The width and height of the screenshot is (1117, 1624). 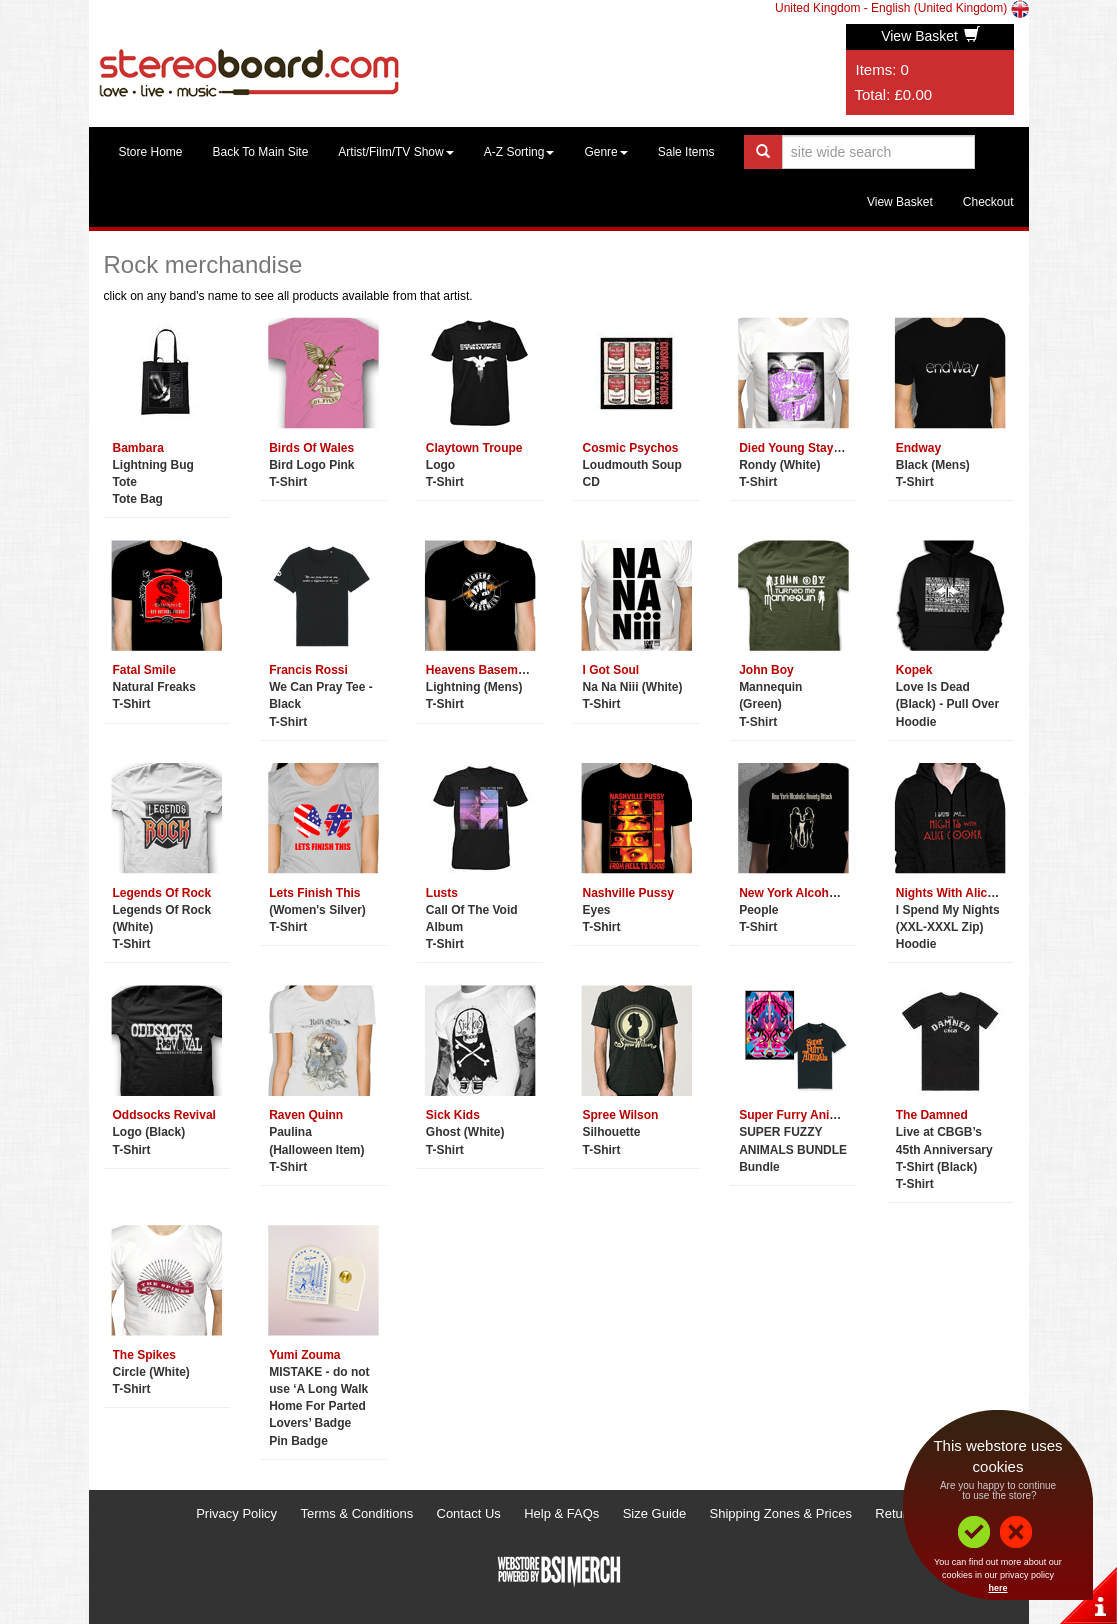 What do you see at coordinates (605, 152) in the screenshot?
I see `Genre` at bounding box center [605, 152].